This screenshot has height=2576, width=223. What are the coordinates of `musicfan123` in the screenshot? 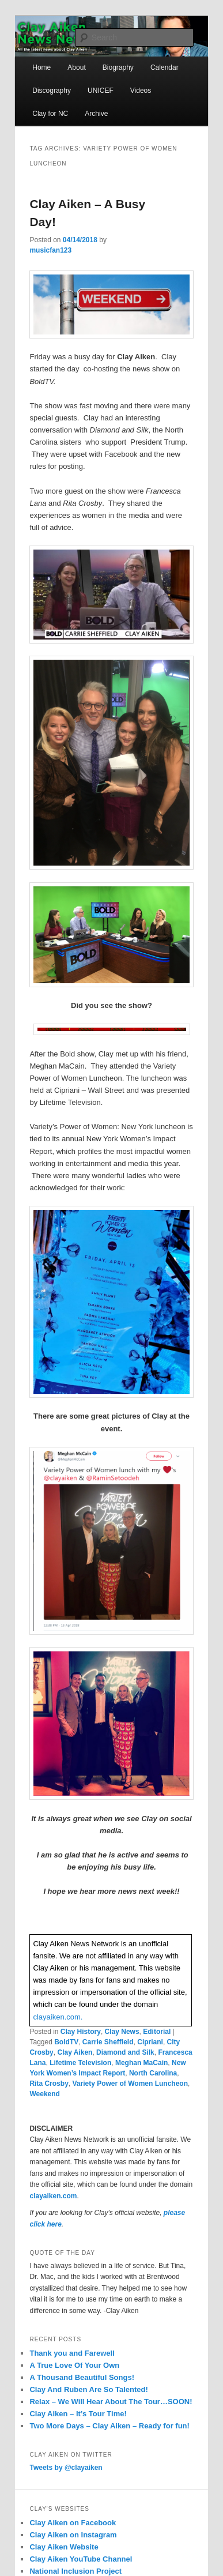 It's located at (50, 250).